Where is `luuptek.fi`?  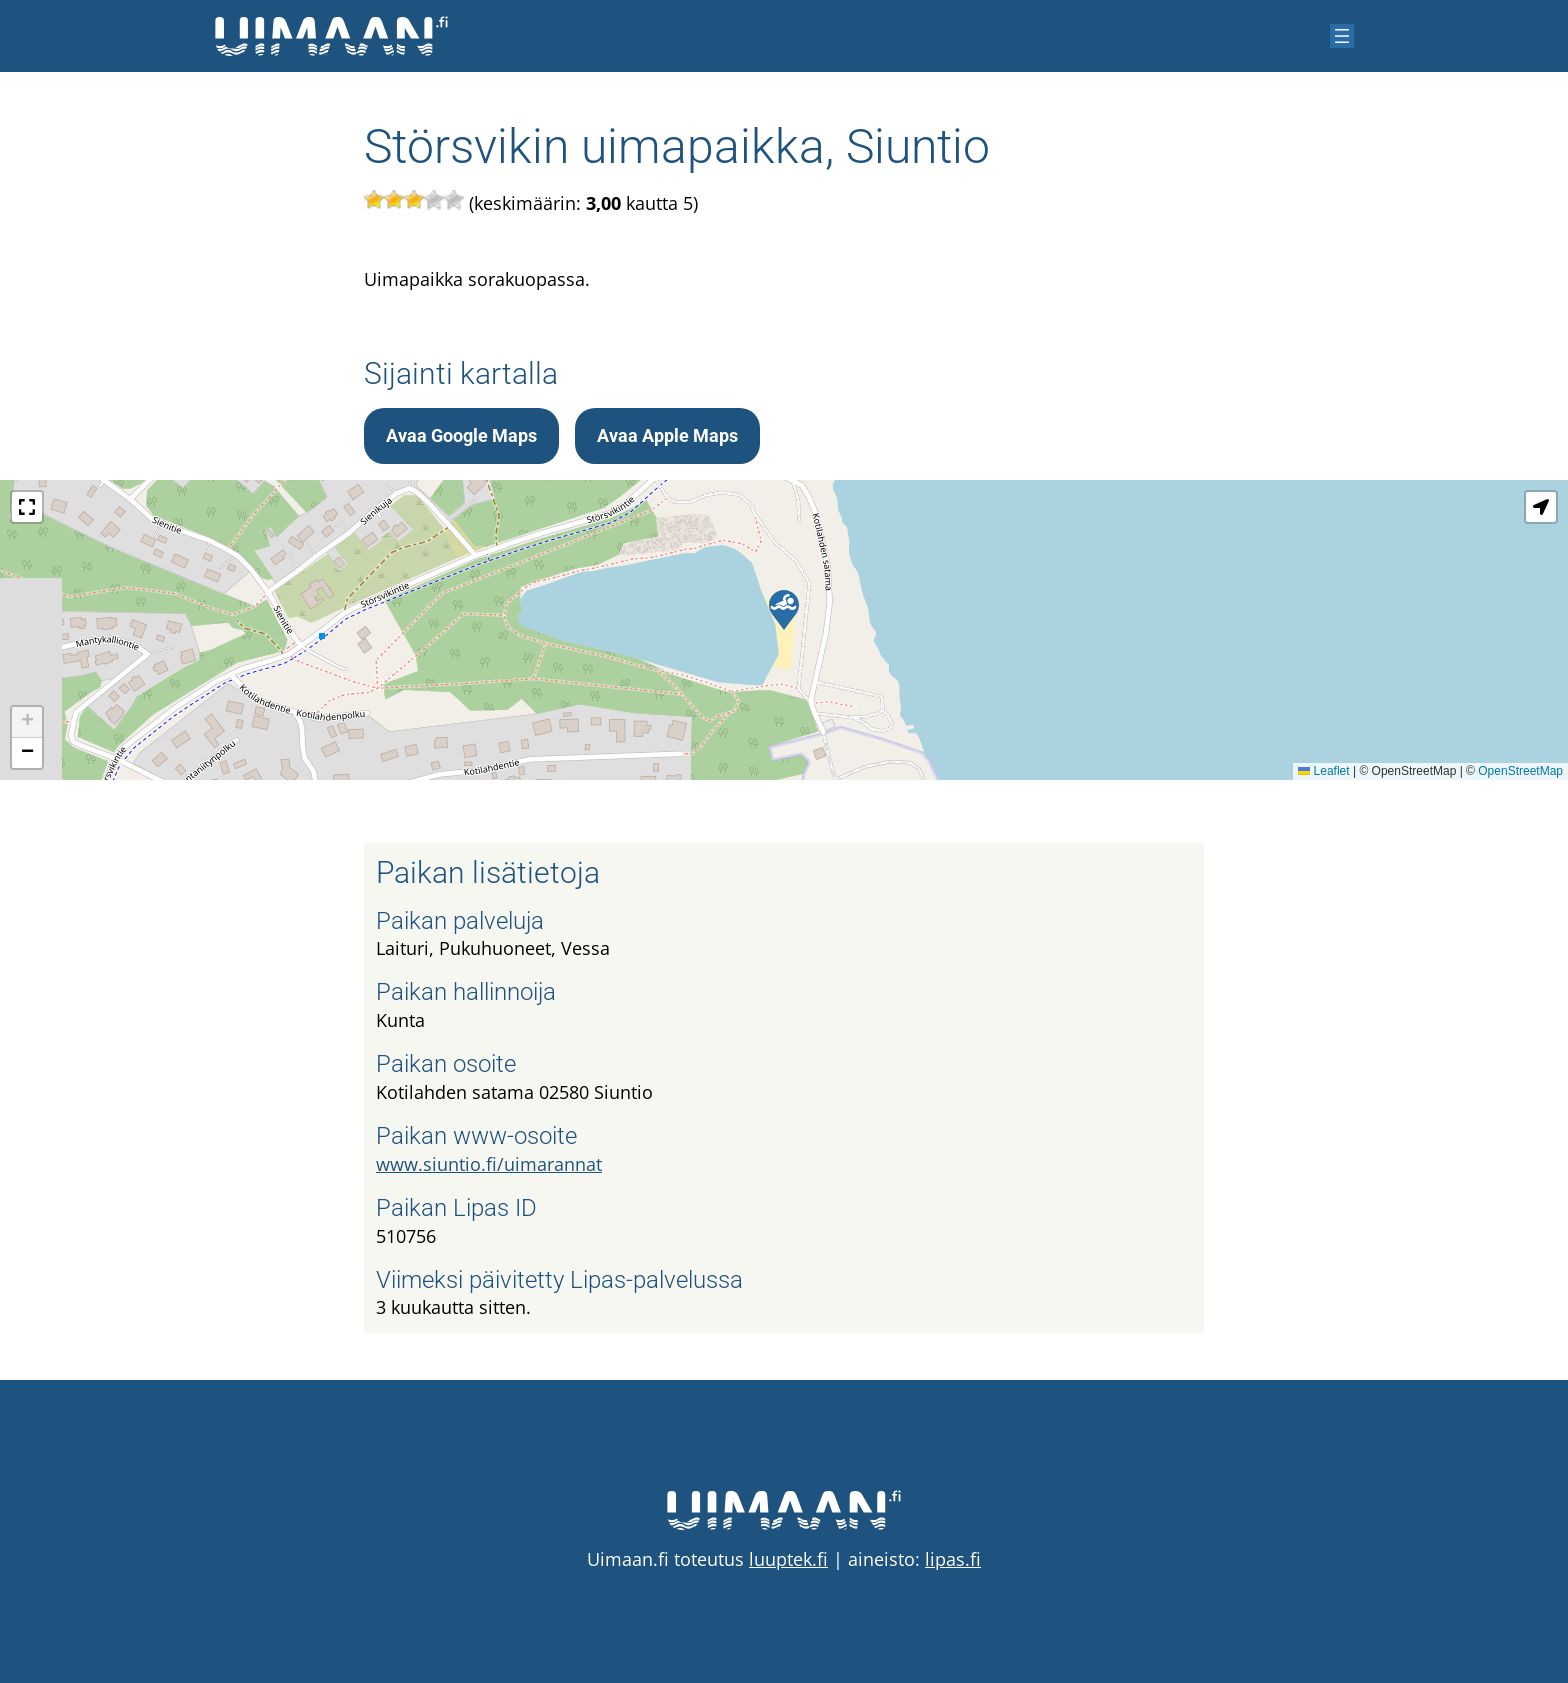
luuptek.fi is located at coordinates (788, 1559).